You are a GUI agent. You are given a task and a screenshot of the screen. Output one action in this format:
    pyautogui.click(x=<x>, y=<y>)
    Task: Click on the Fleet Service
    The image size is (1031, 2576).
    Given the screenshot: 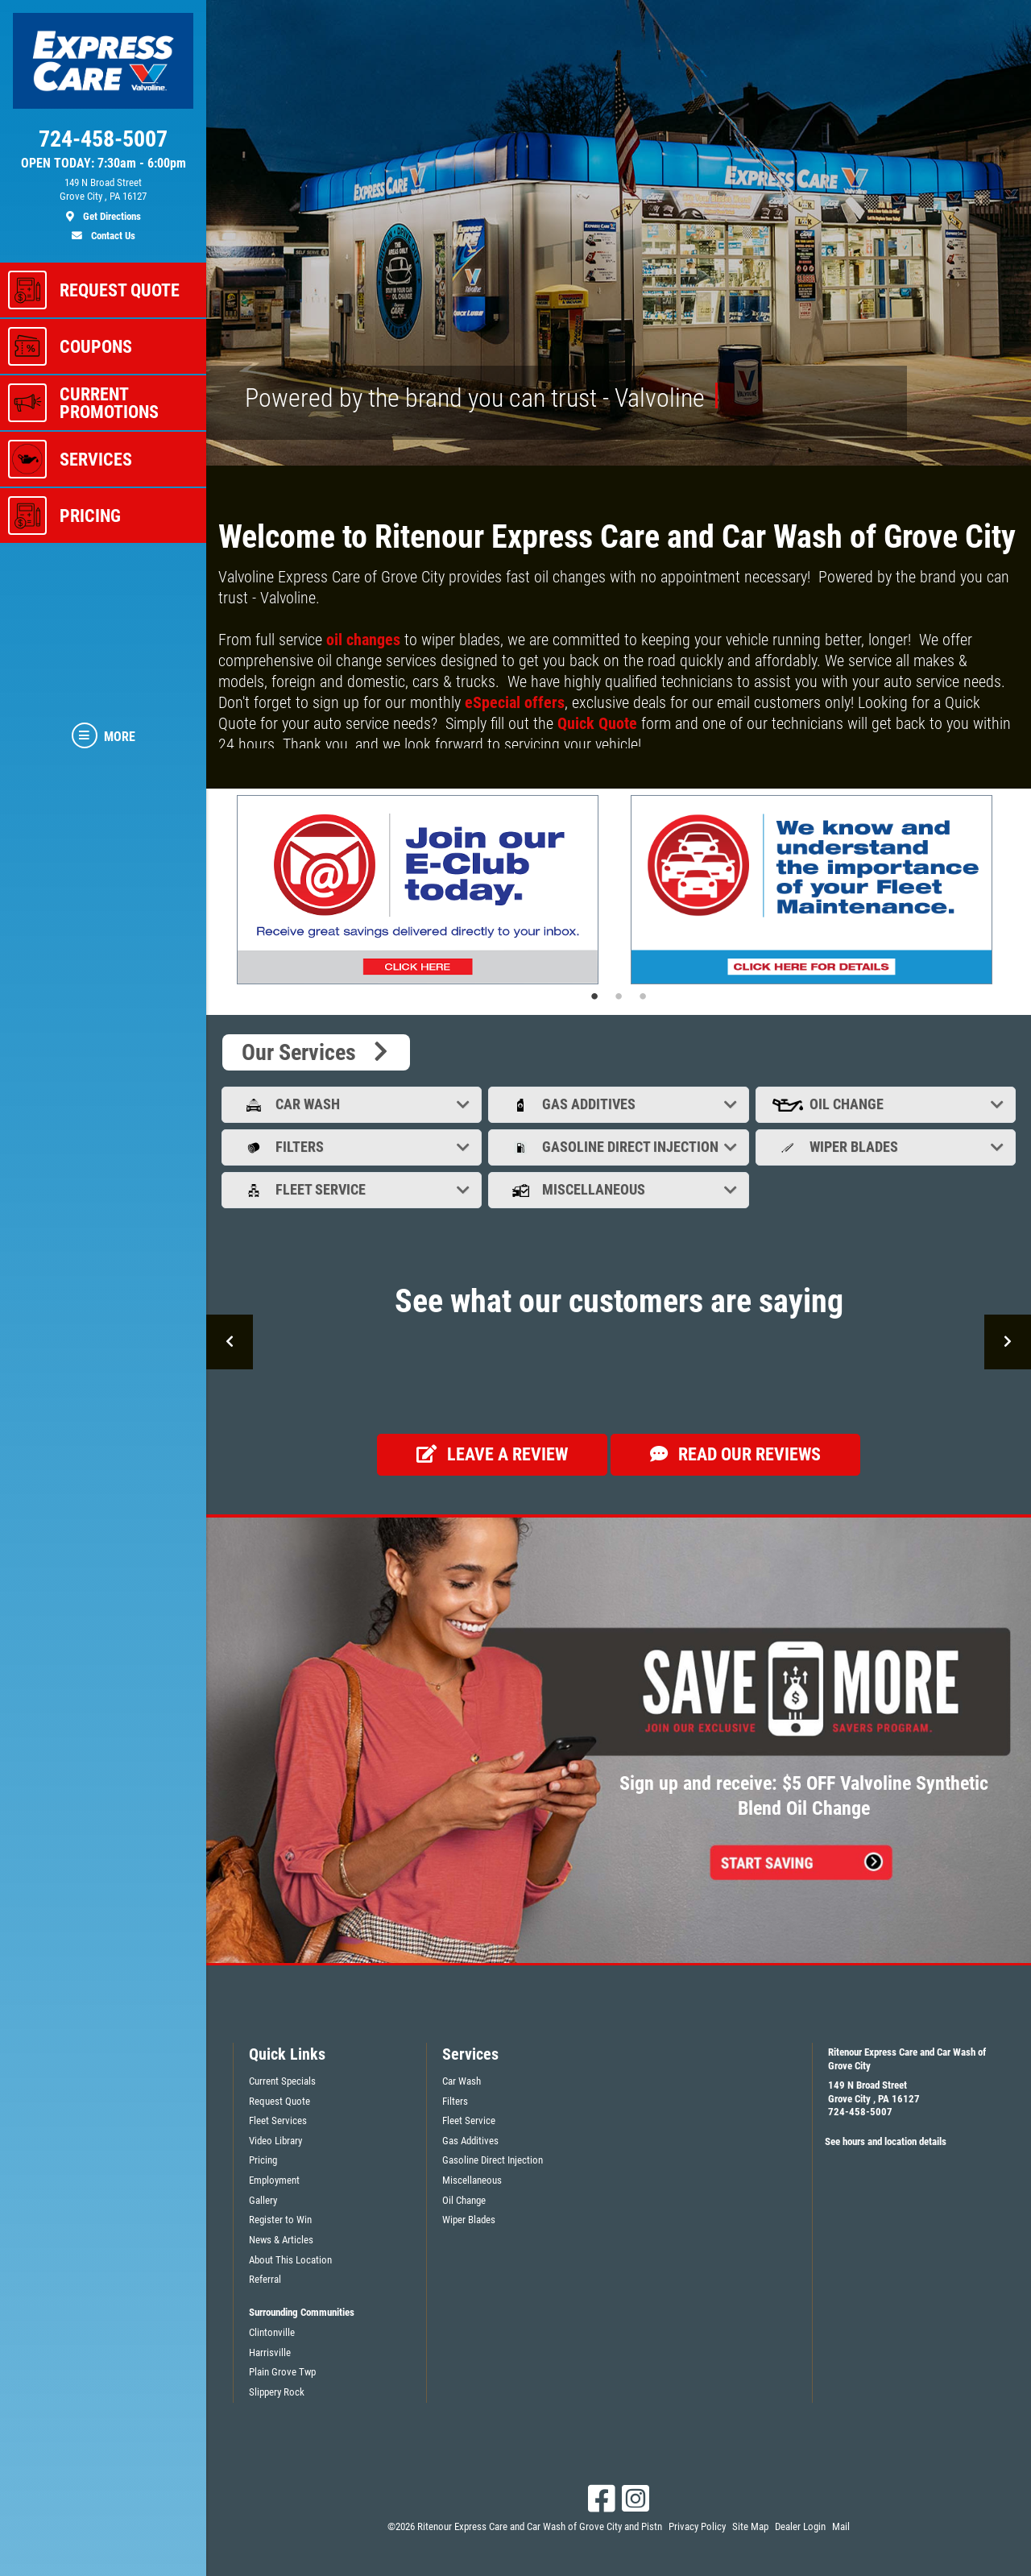 What is the action you would take?
    pyautogui.click(x=353, y=1189)
    